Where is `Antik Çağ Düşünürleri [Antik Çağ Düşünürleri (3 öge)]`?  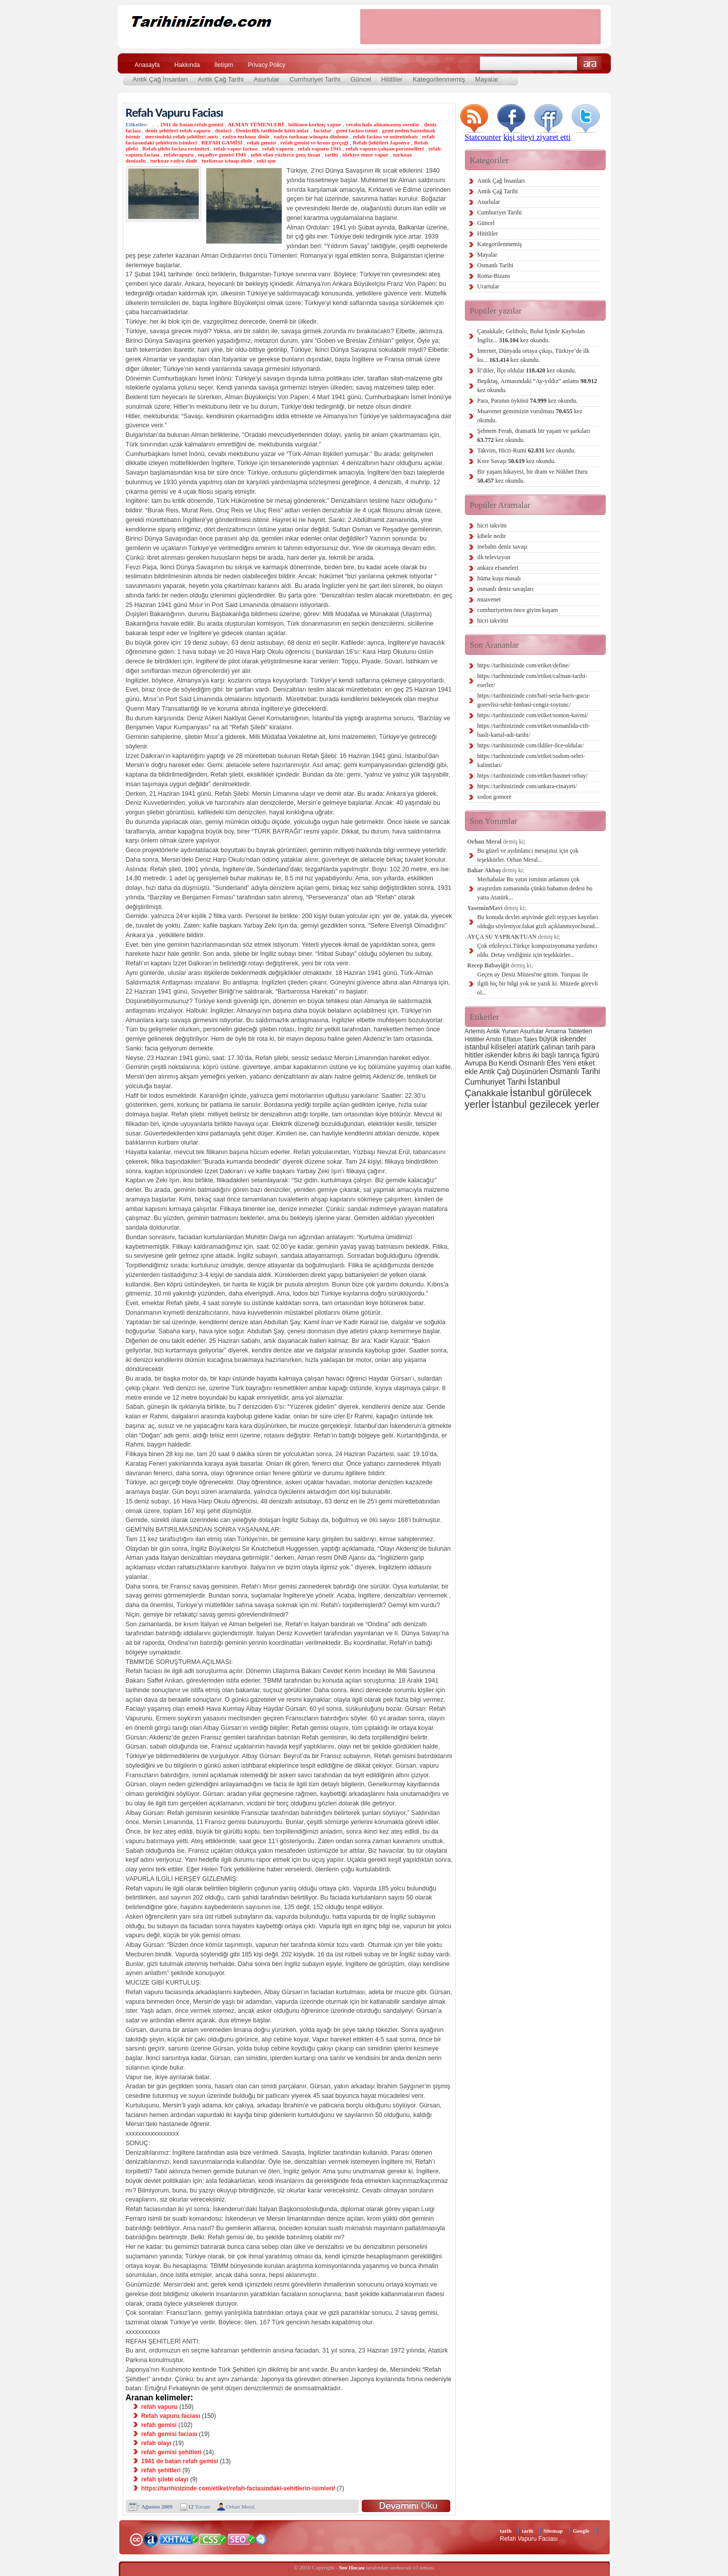
Antik Çağ Düşünürleri [Antik Çağ Düşünürleri (3 öge)] is located at coordinates (513, 1072).